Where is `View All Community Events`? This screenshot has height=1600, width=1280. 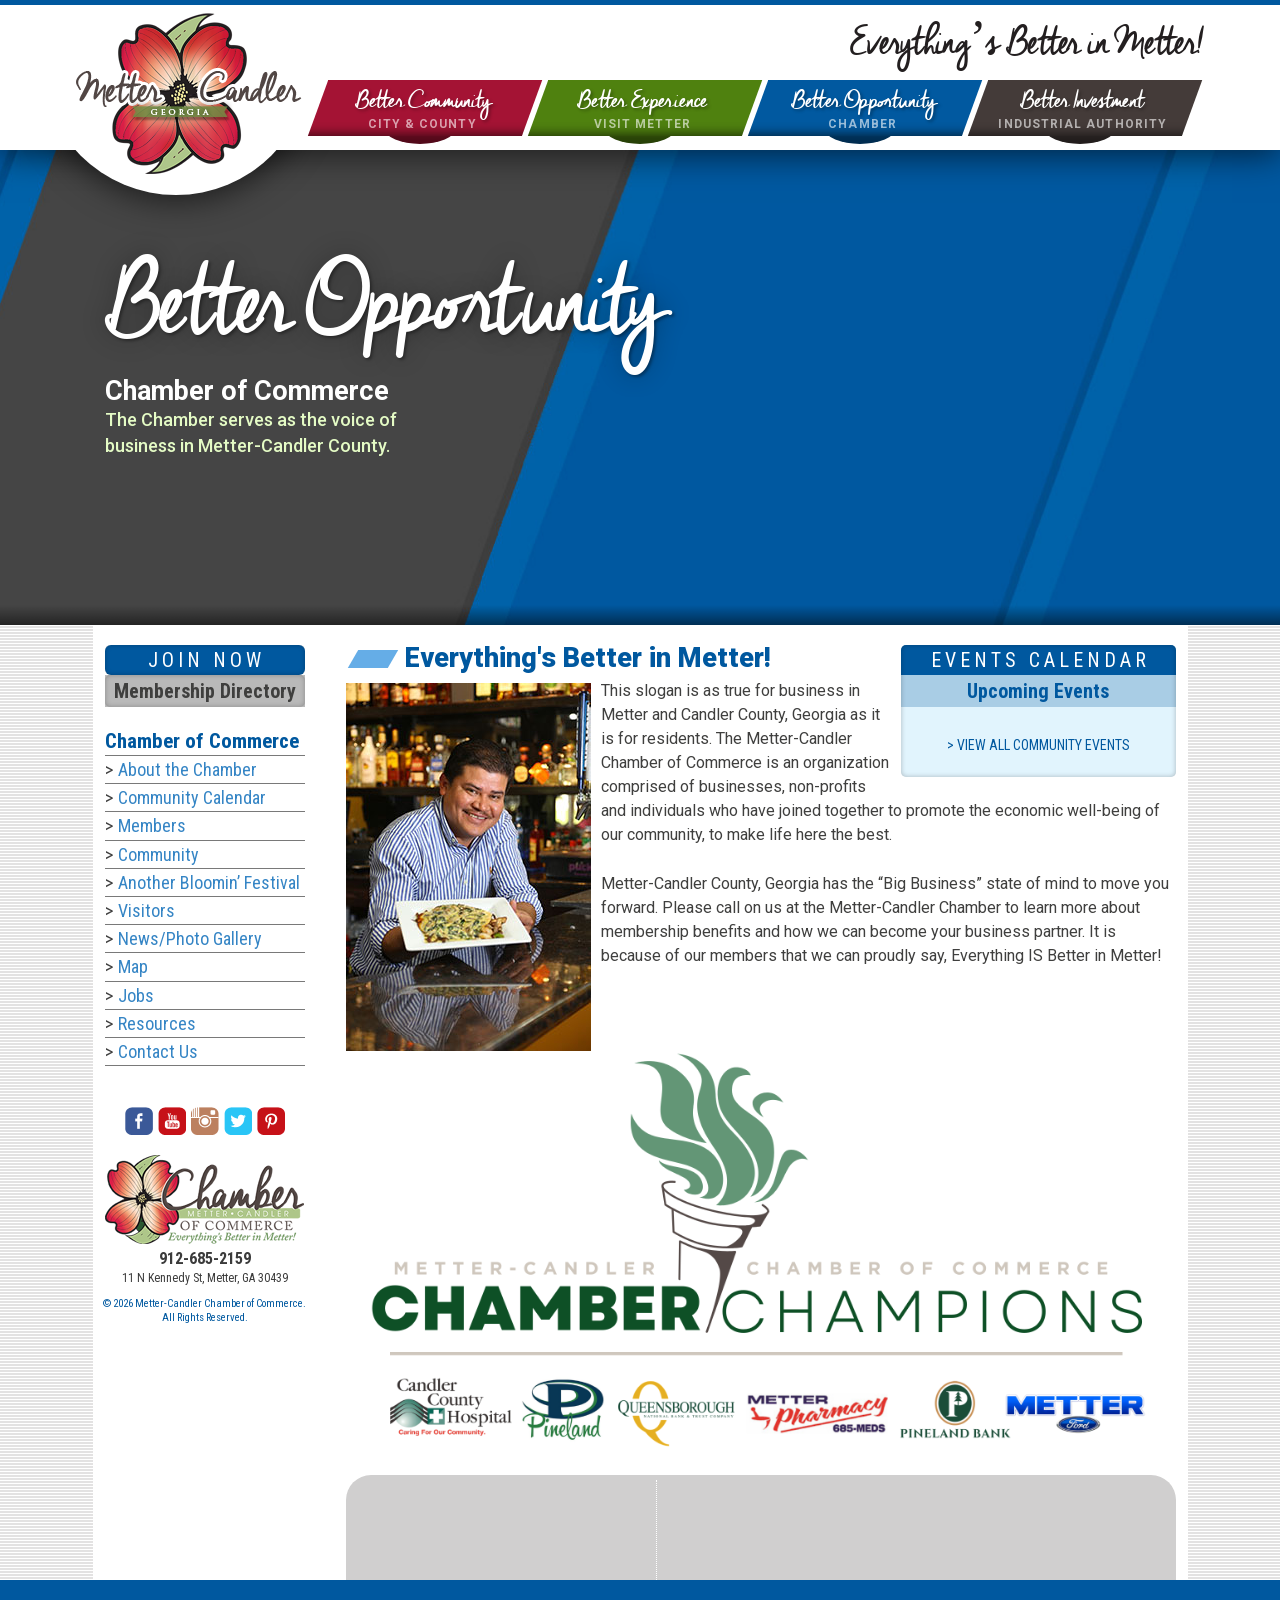 View All Community Events is located at coordinates (1043, 745).